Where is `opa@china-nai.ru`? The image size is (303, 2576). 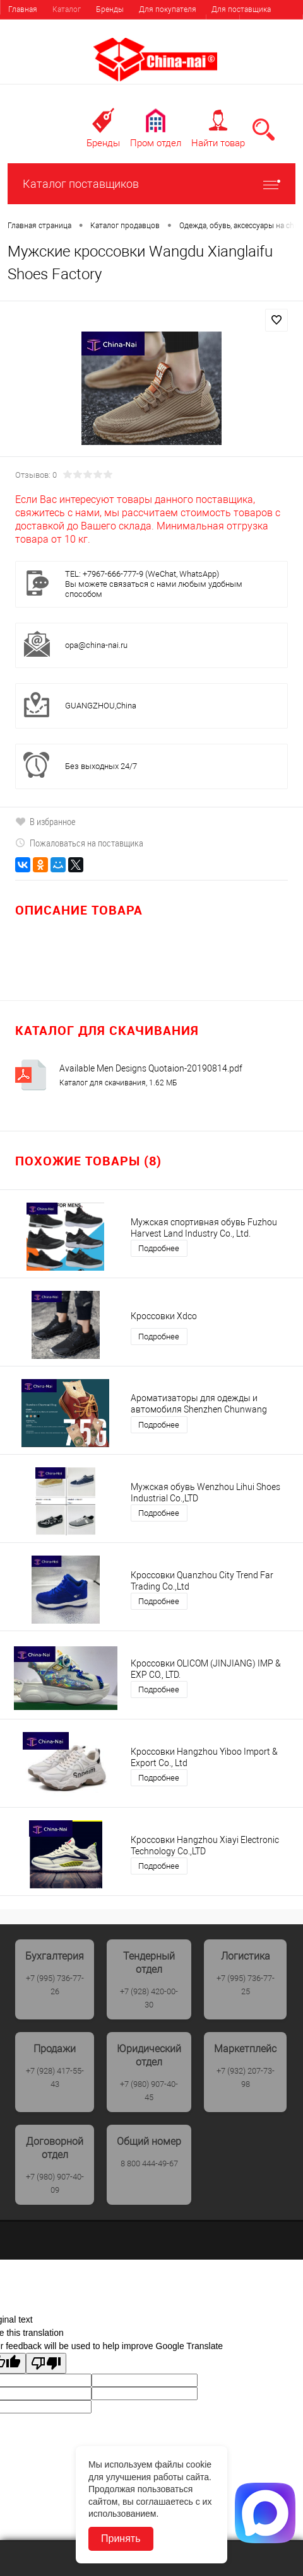
opa@china-nai.ru is located at coordinates (96, 645).